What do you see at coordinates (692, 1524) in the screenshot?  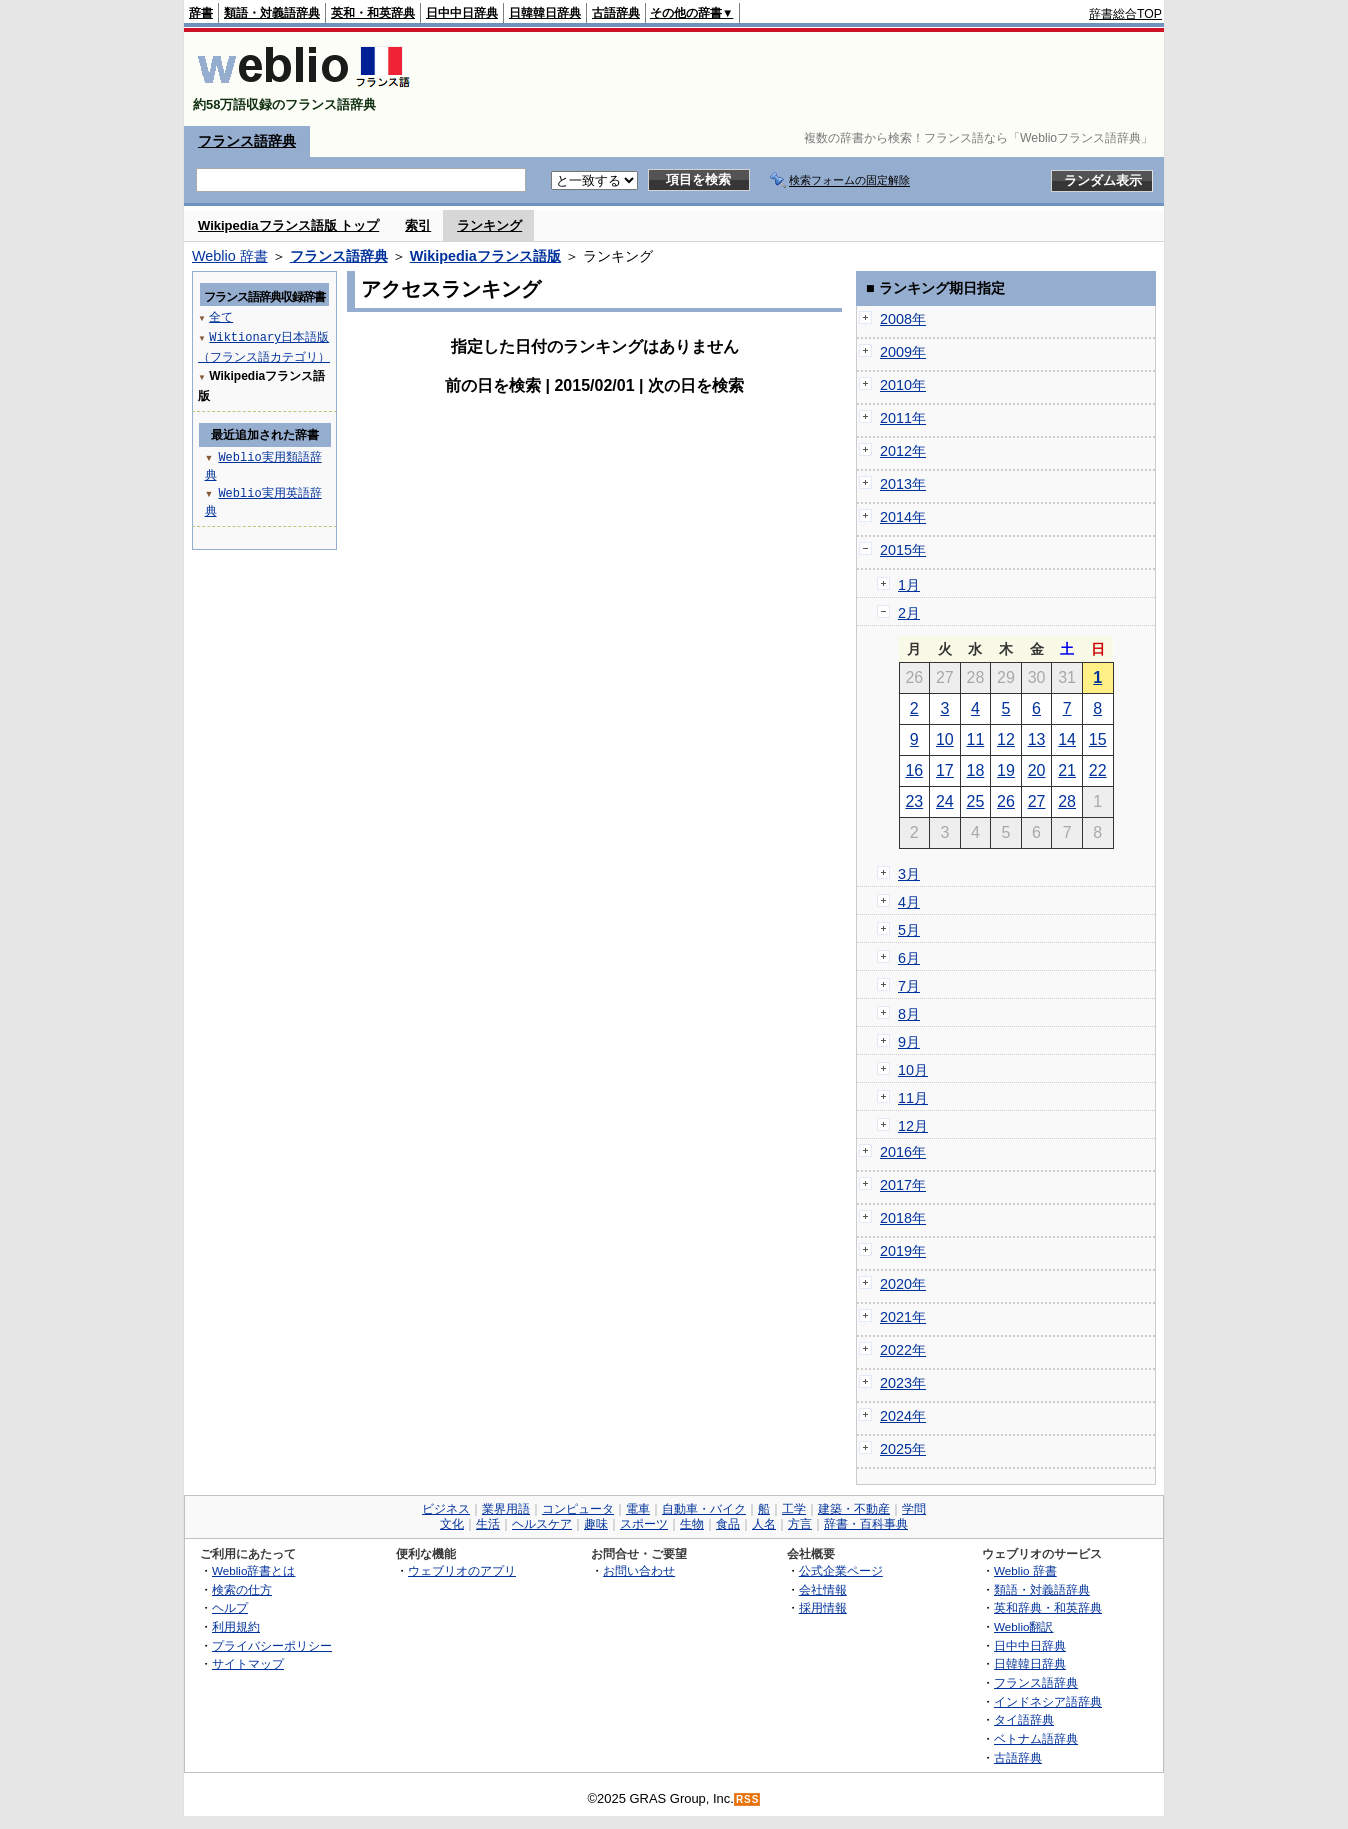 I see `生物` at bounding box center [692, 1524].